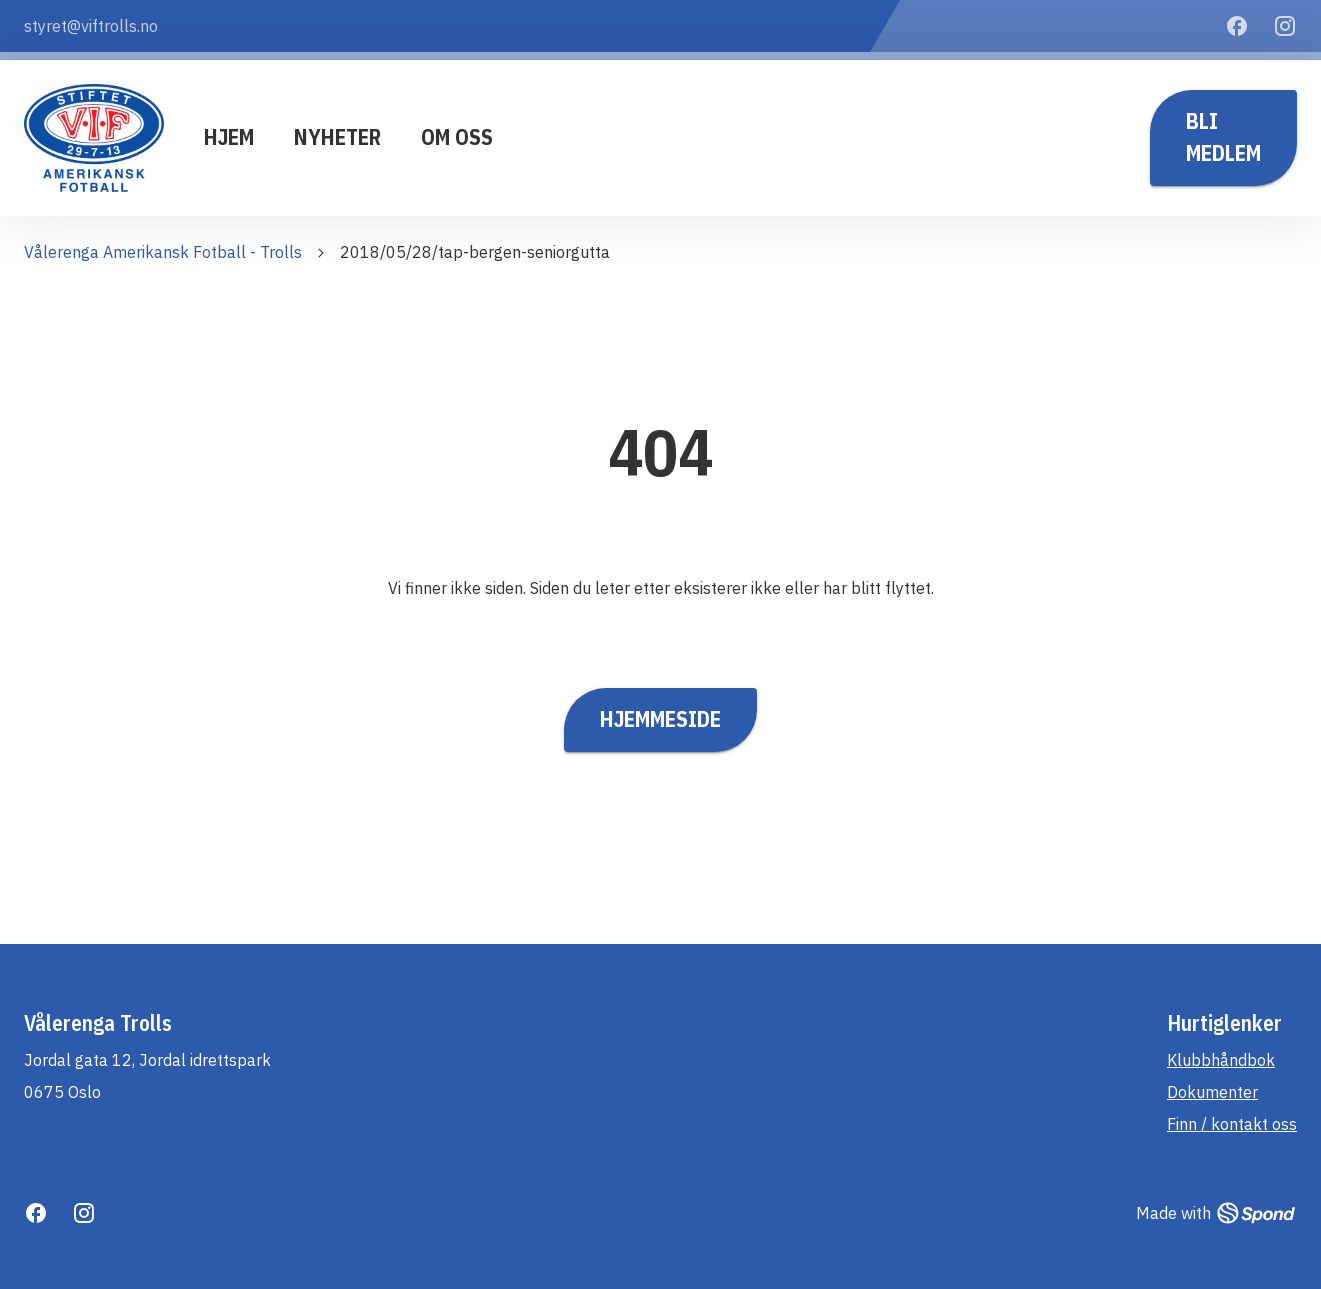 This screenshot has height=1289, width=1321. Describe the element at coordinates (1212, 1092) in the screenshot. I see `Dokumenter` at that location.